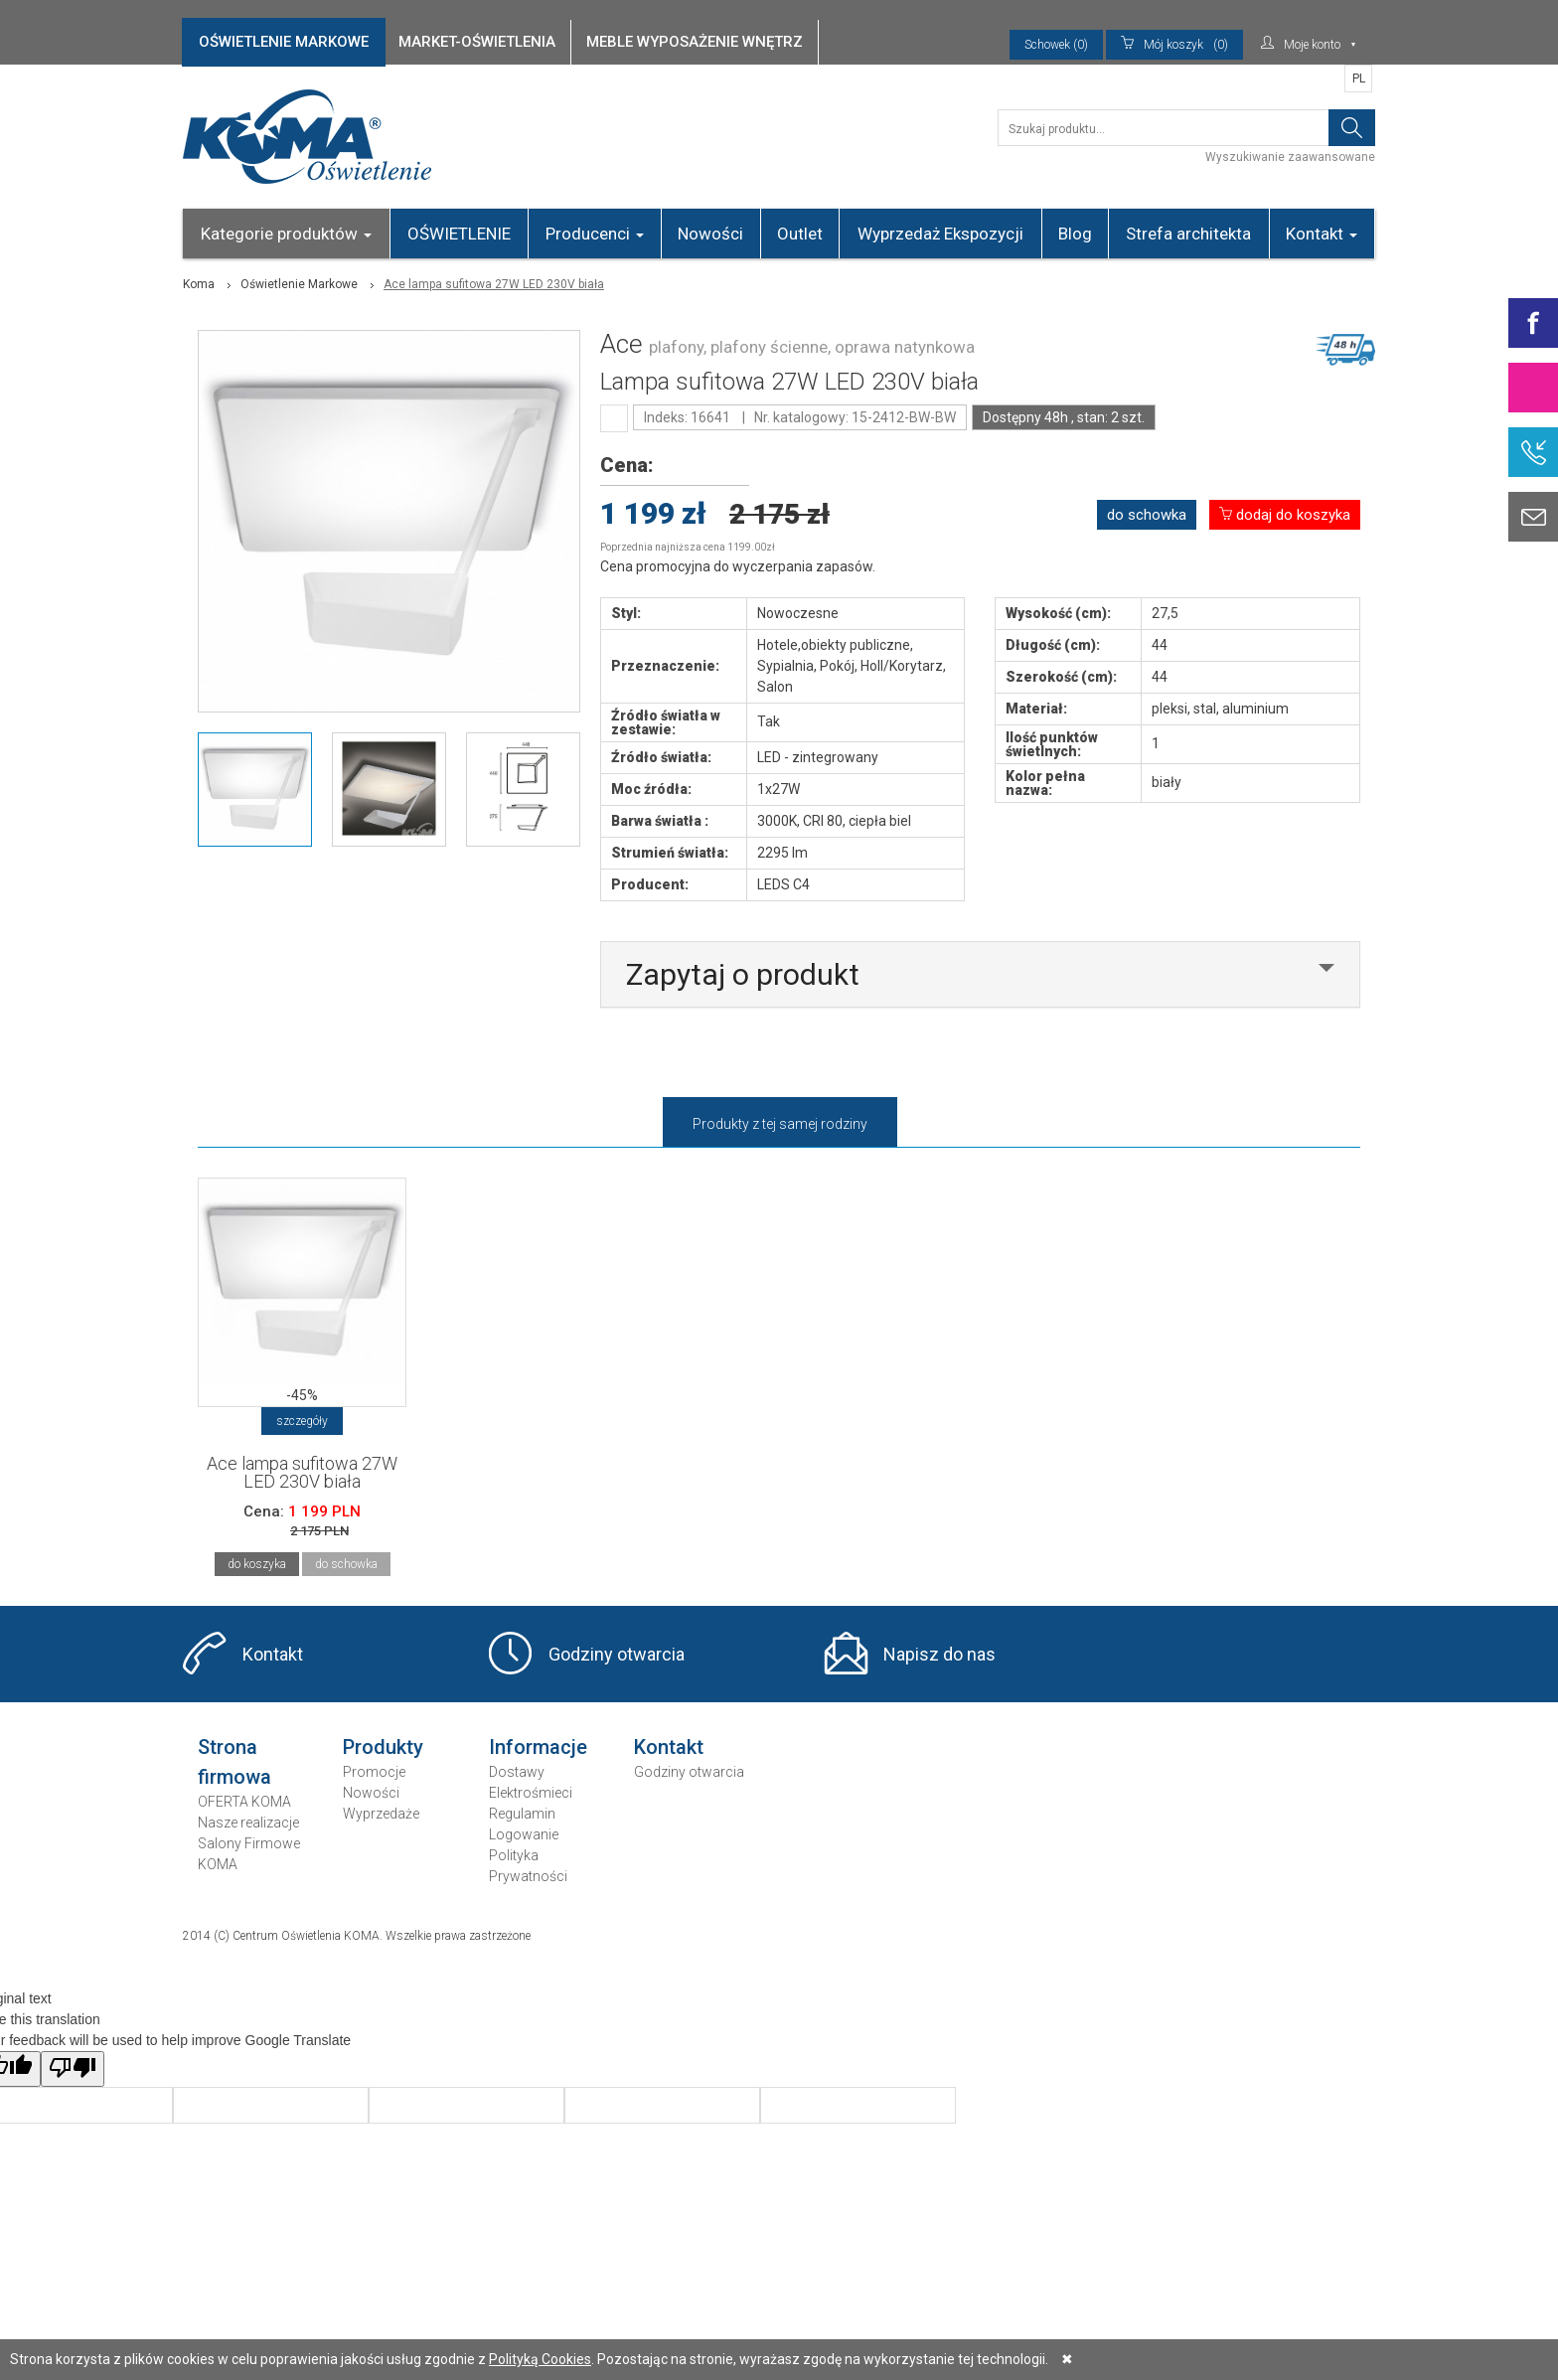 Image resolution: width=1558 pixels, height=2380 pixels. Describe the element at coordinates (299, 284) in the screenshot. I see `Oświetlenie Markowe` at that location.